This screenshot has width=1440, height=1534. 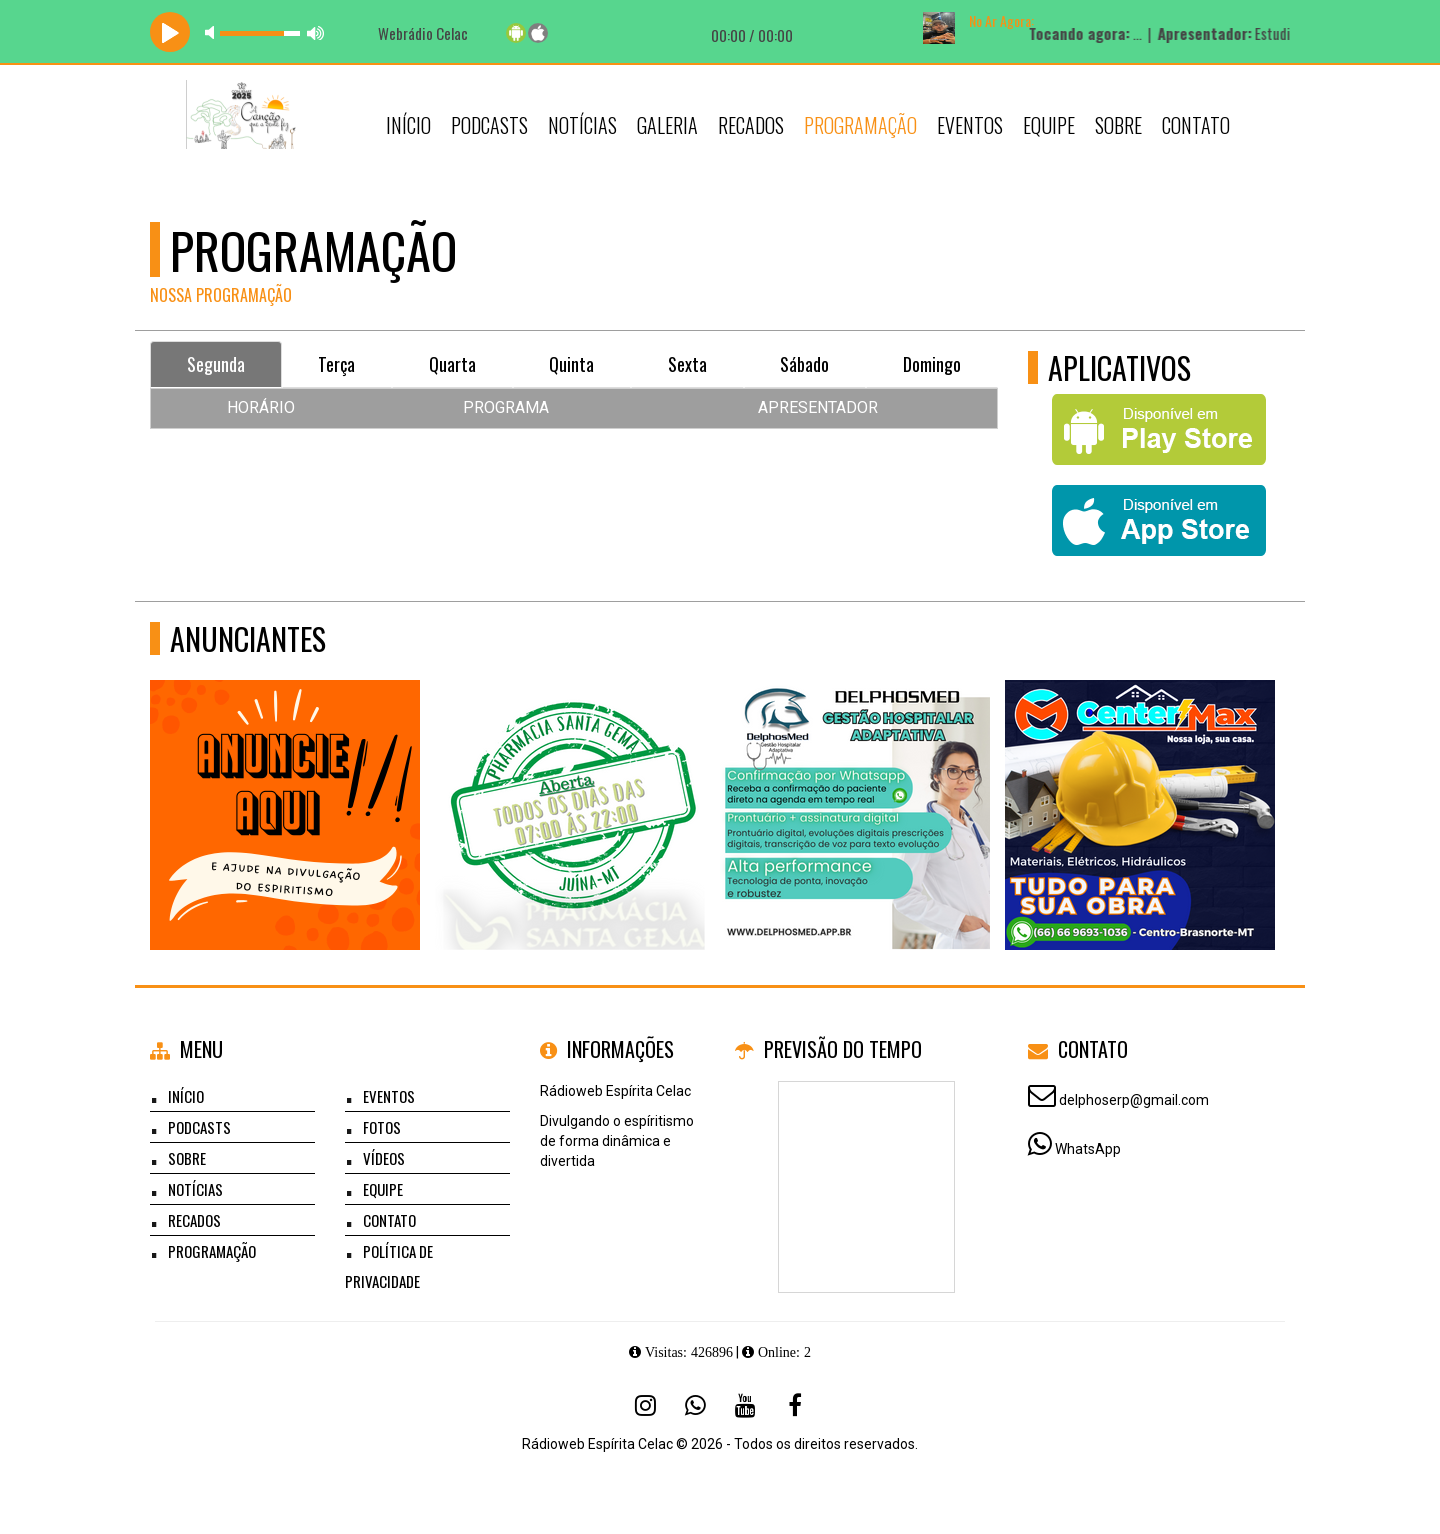 I want to click on Segunda, so click(x=216, y=364).